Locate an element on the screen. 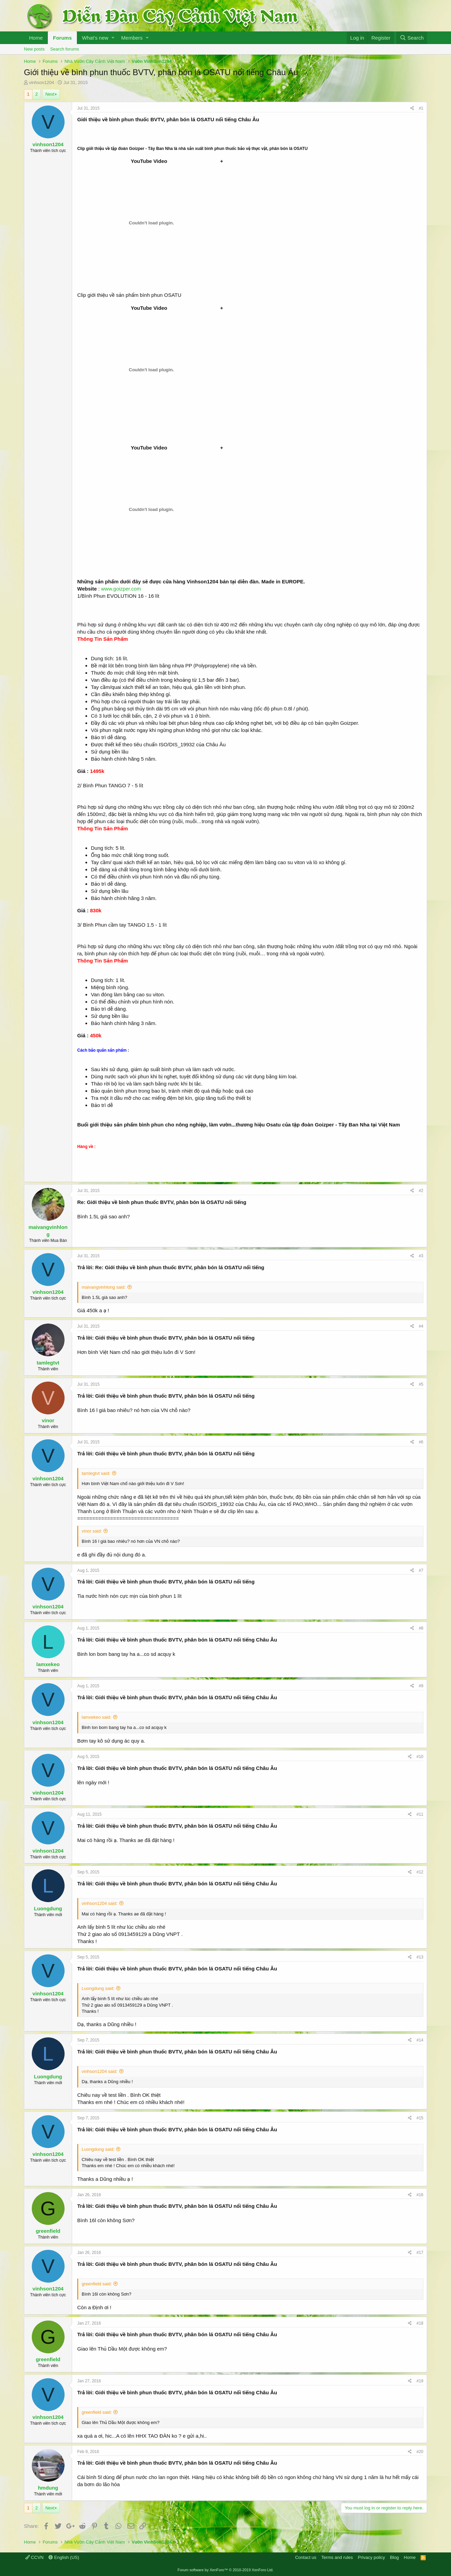 The width and height of the screenshot is (451, 2576). lamxekeo said: is located at coordinates (96, 1717).